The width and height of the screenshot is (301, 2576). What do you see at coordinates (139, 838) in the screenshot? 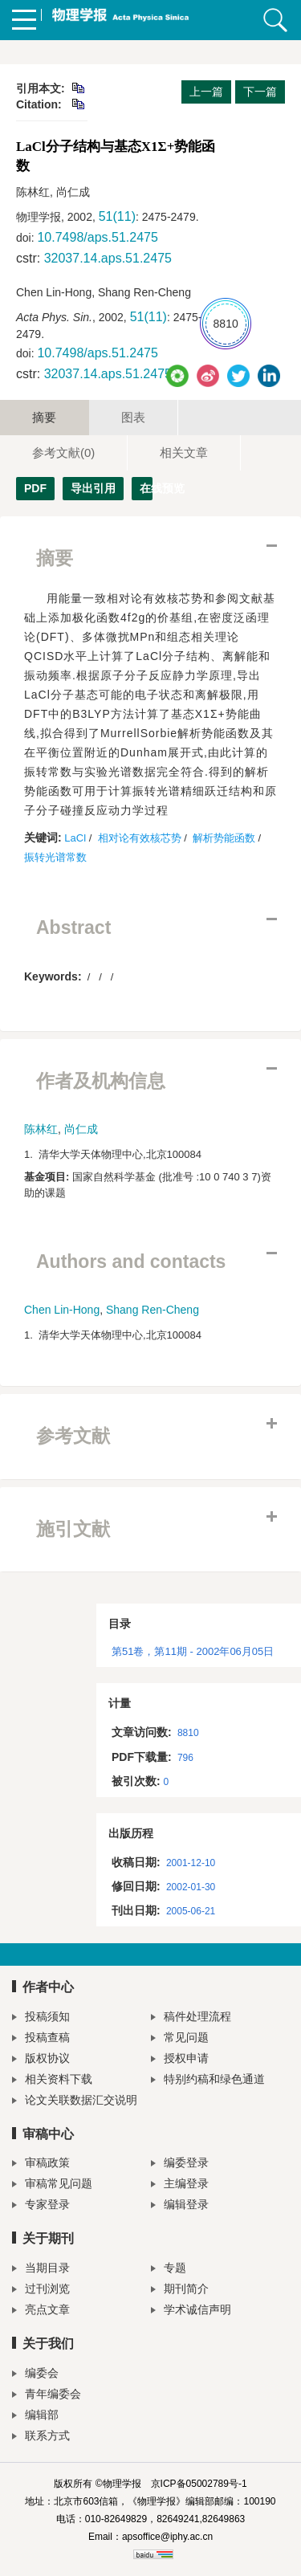
I see `相对论有效核芯势` at bounding box center [139, 838].